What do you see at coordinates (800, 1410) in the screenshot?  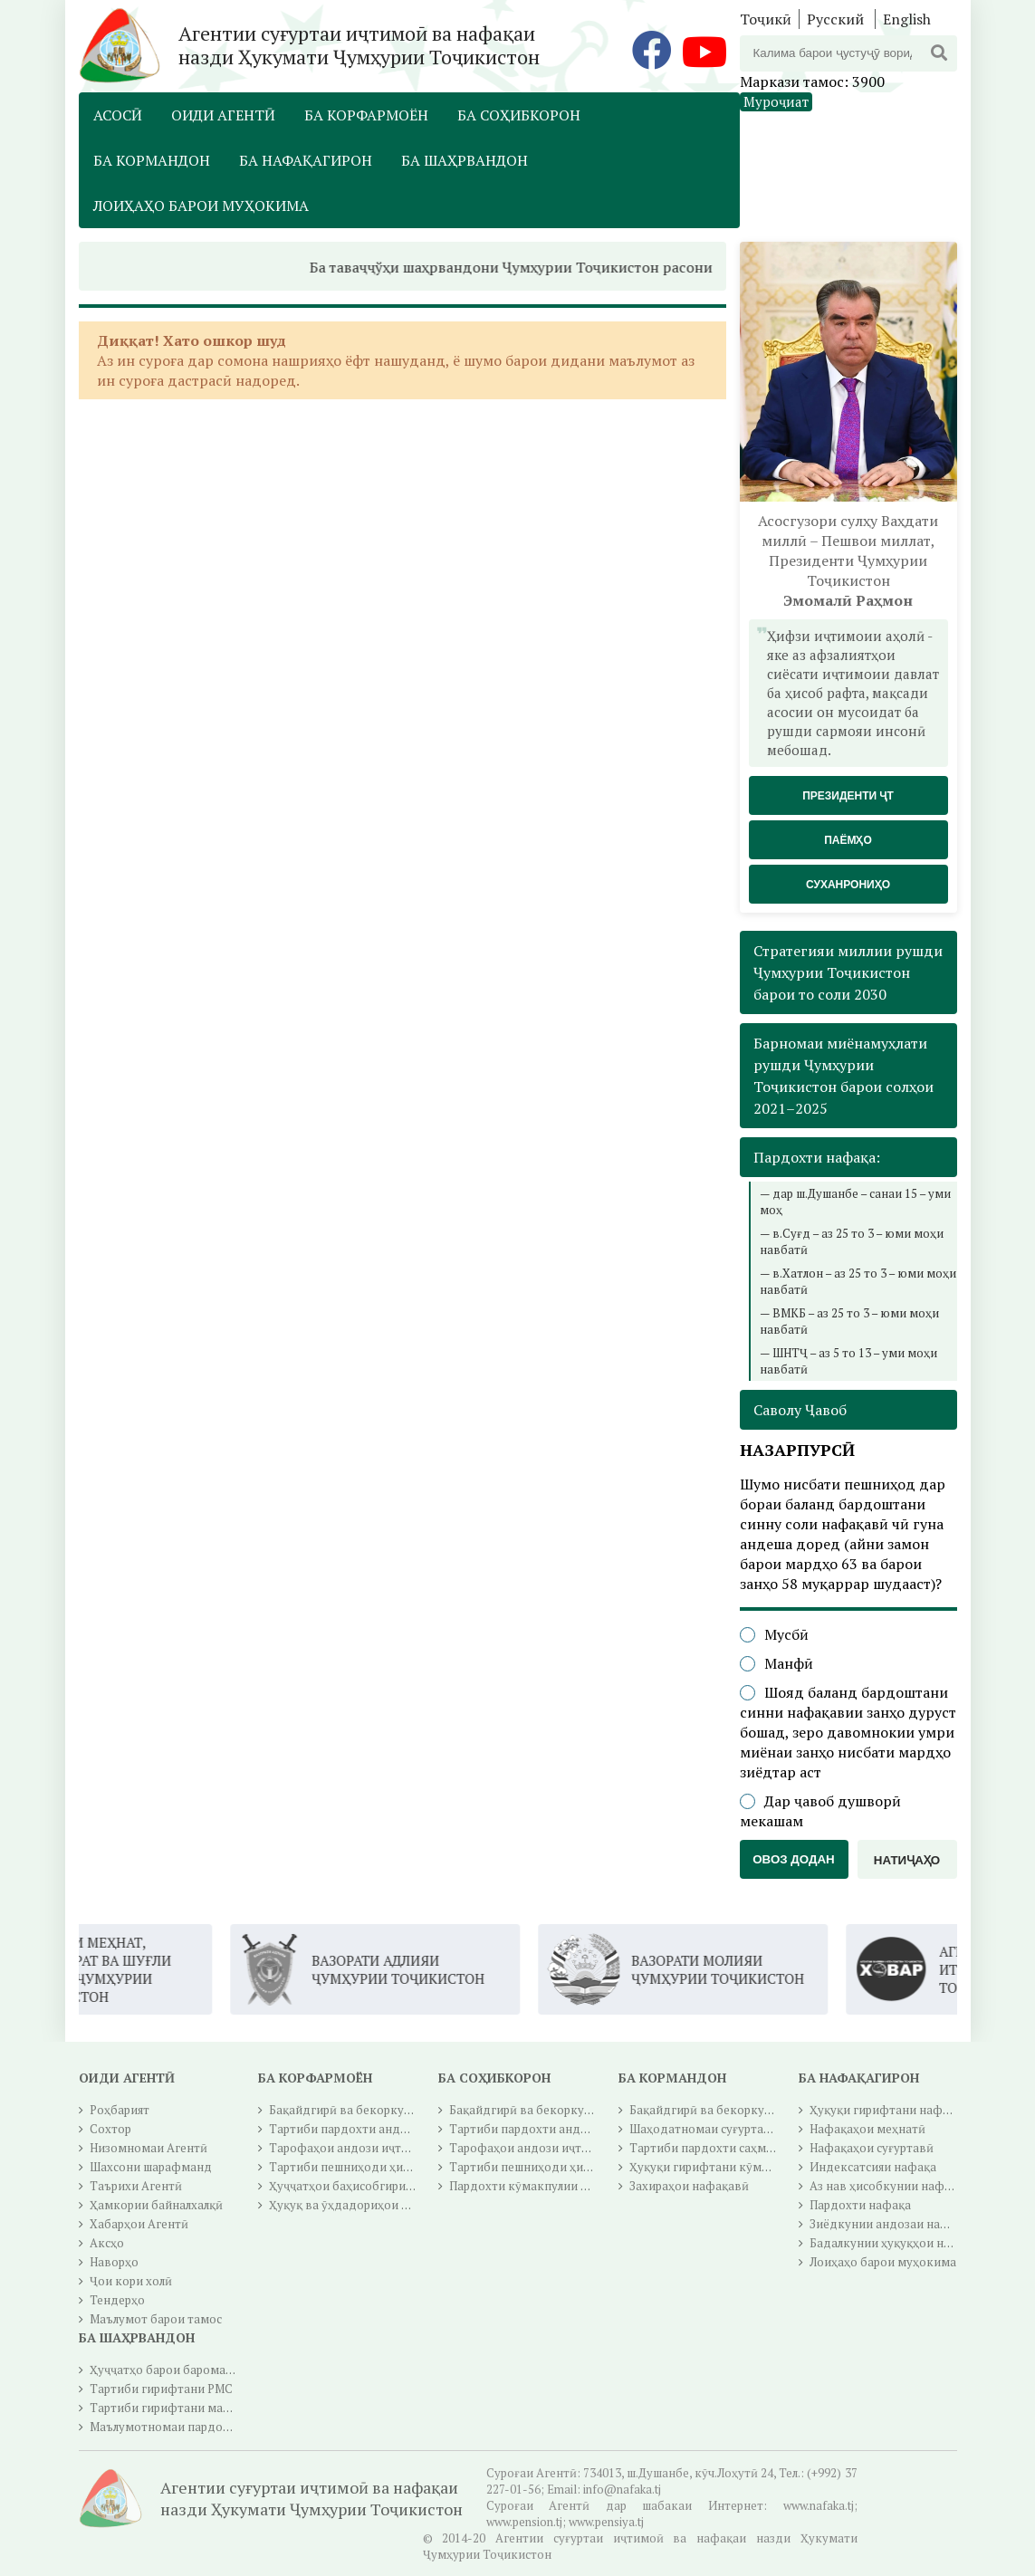 I see `Саволу Ҷавоб` at bounding box center [800, 1410].